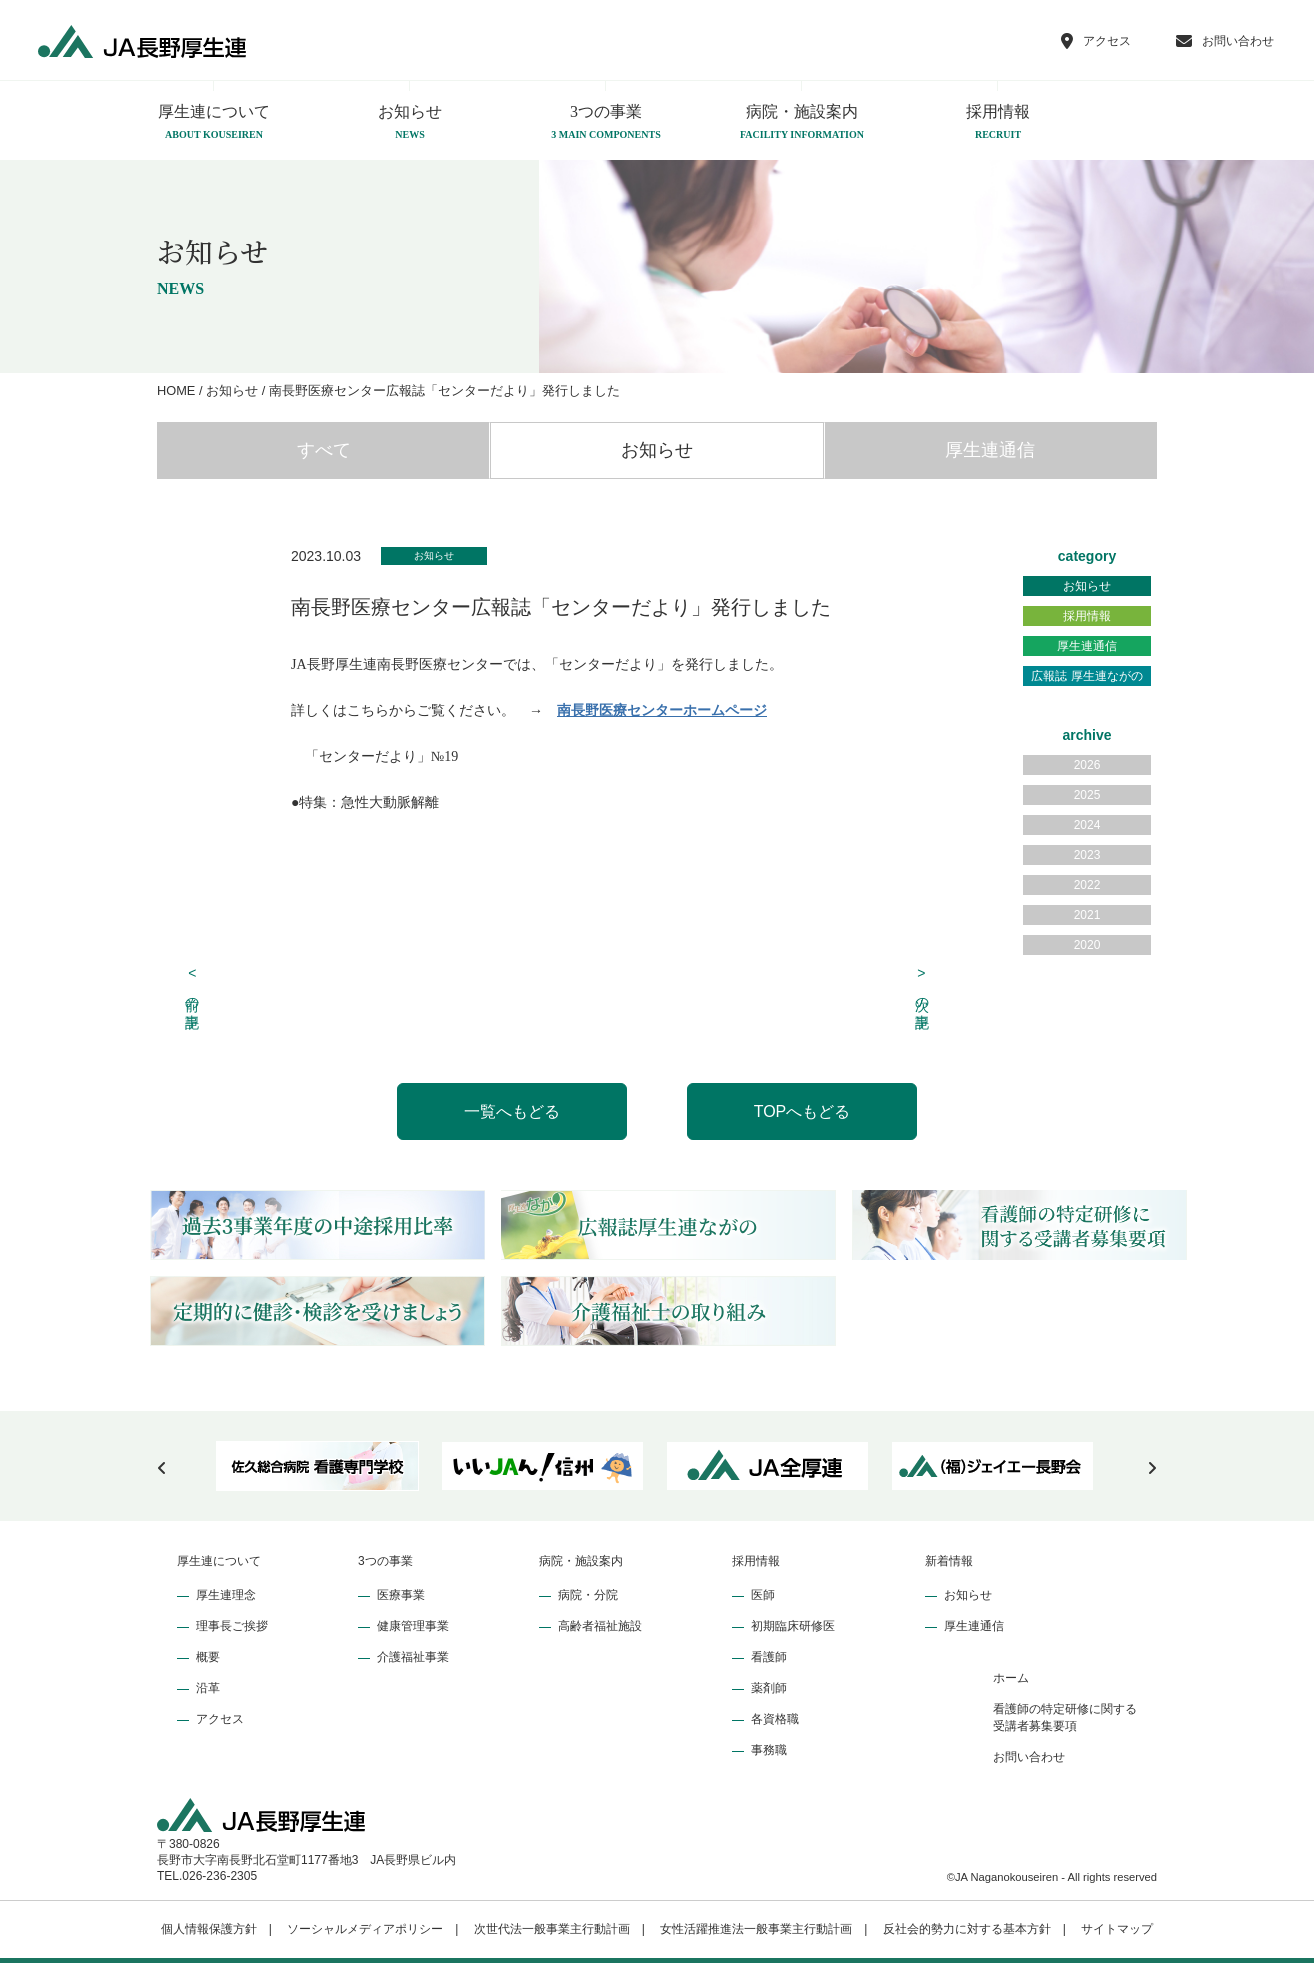  Describe the element at coordinates (410, 123) in the screenshot. I see `お知らせ` at that location.